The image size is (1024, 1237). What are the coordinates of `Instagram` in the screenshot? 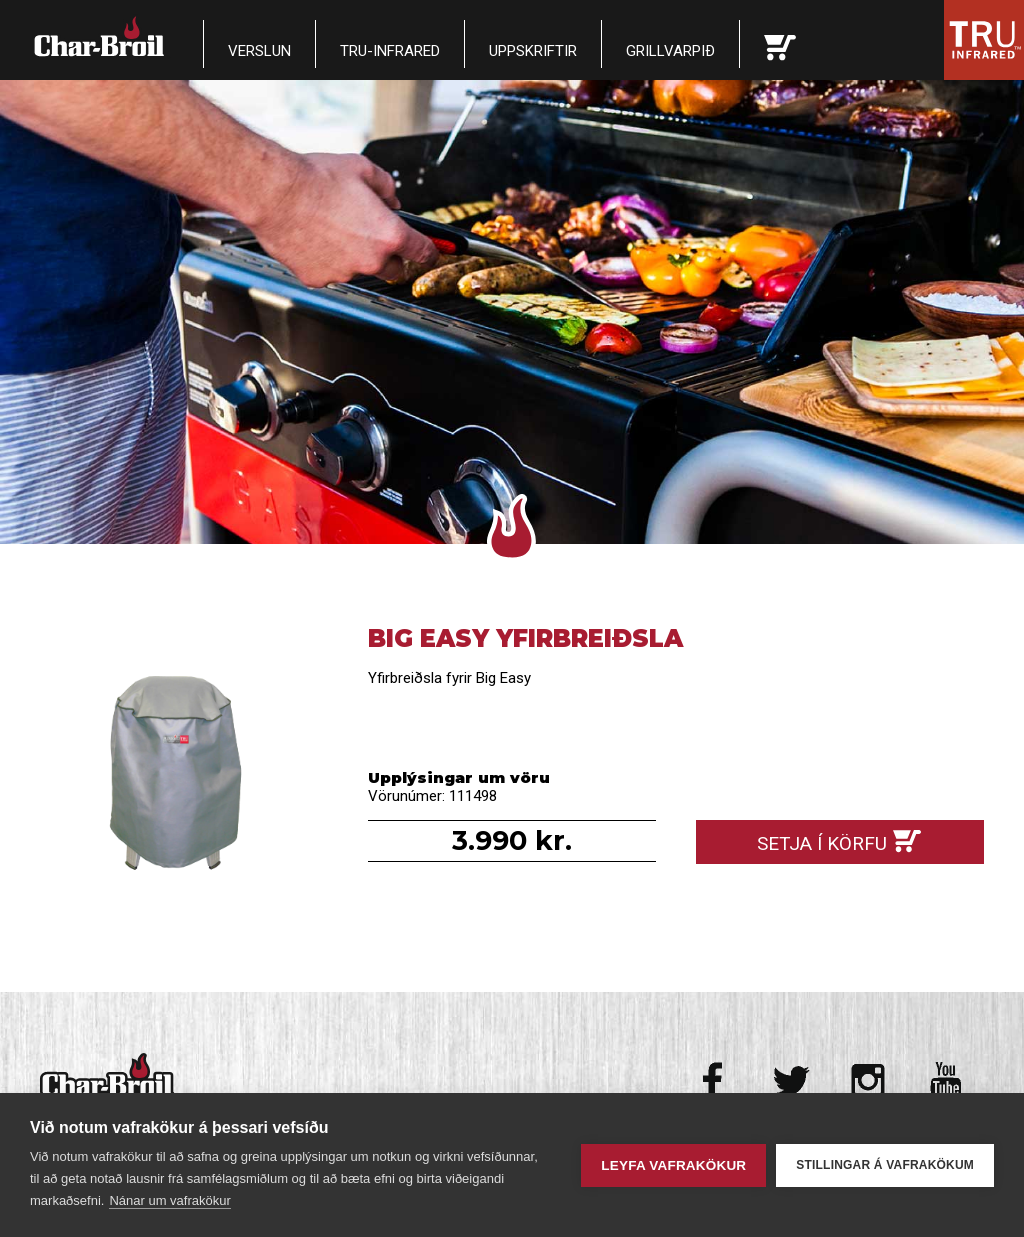 It's located at (868, 1080).